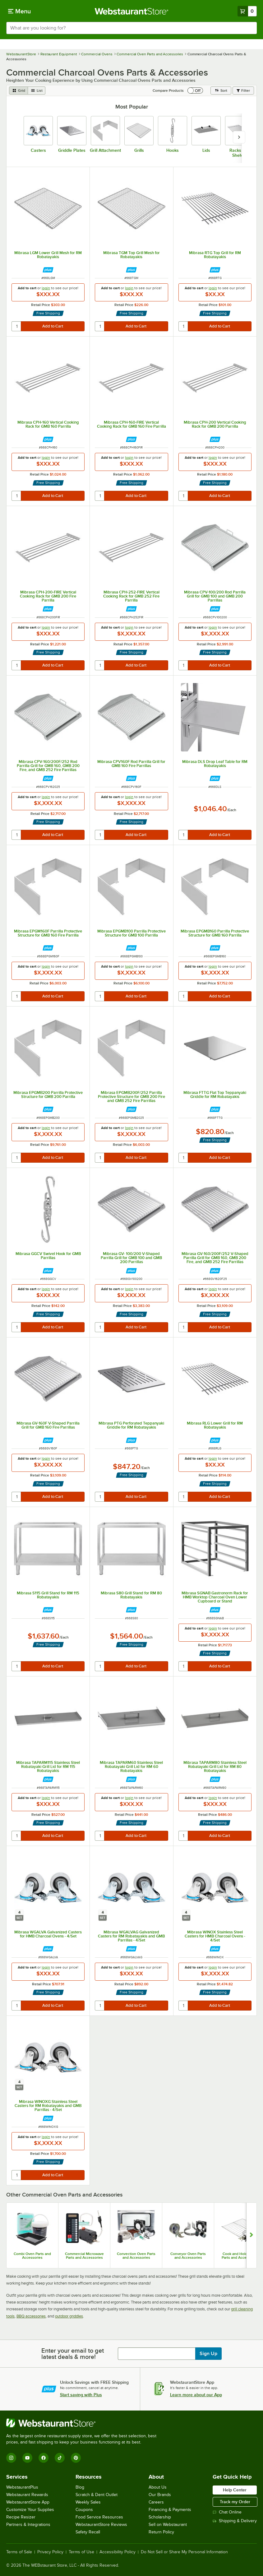  What do you see at coordinates (195, 90) in the screenshot?
I see `[switch]` at bounding box center [195, 90].